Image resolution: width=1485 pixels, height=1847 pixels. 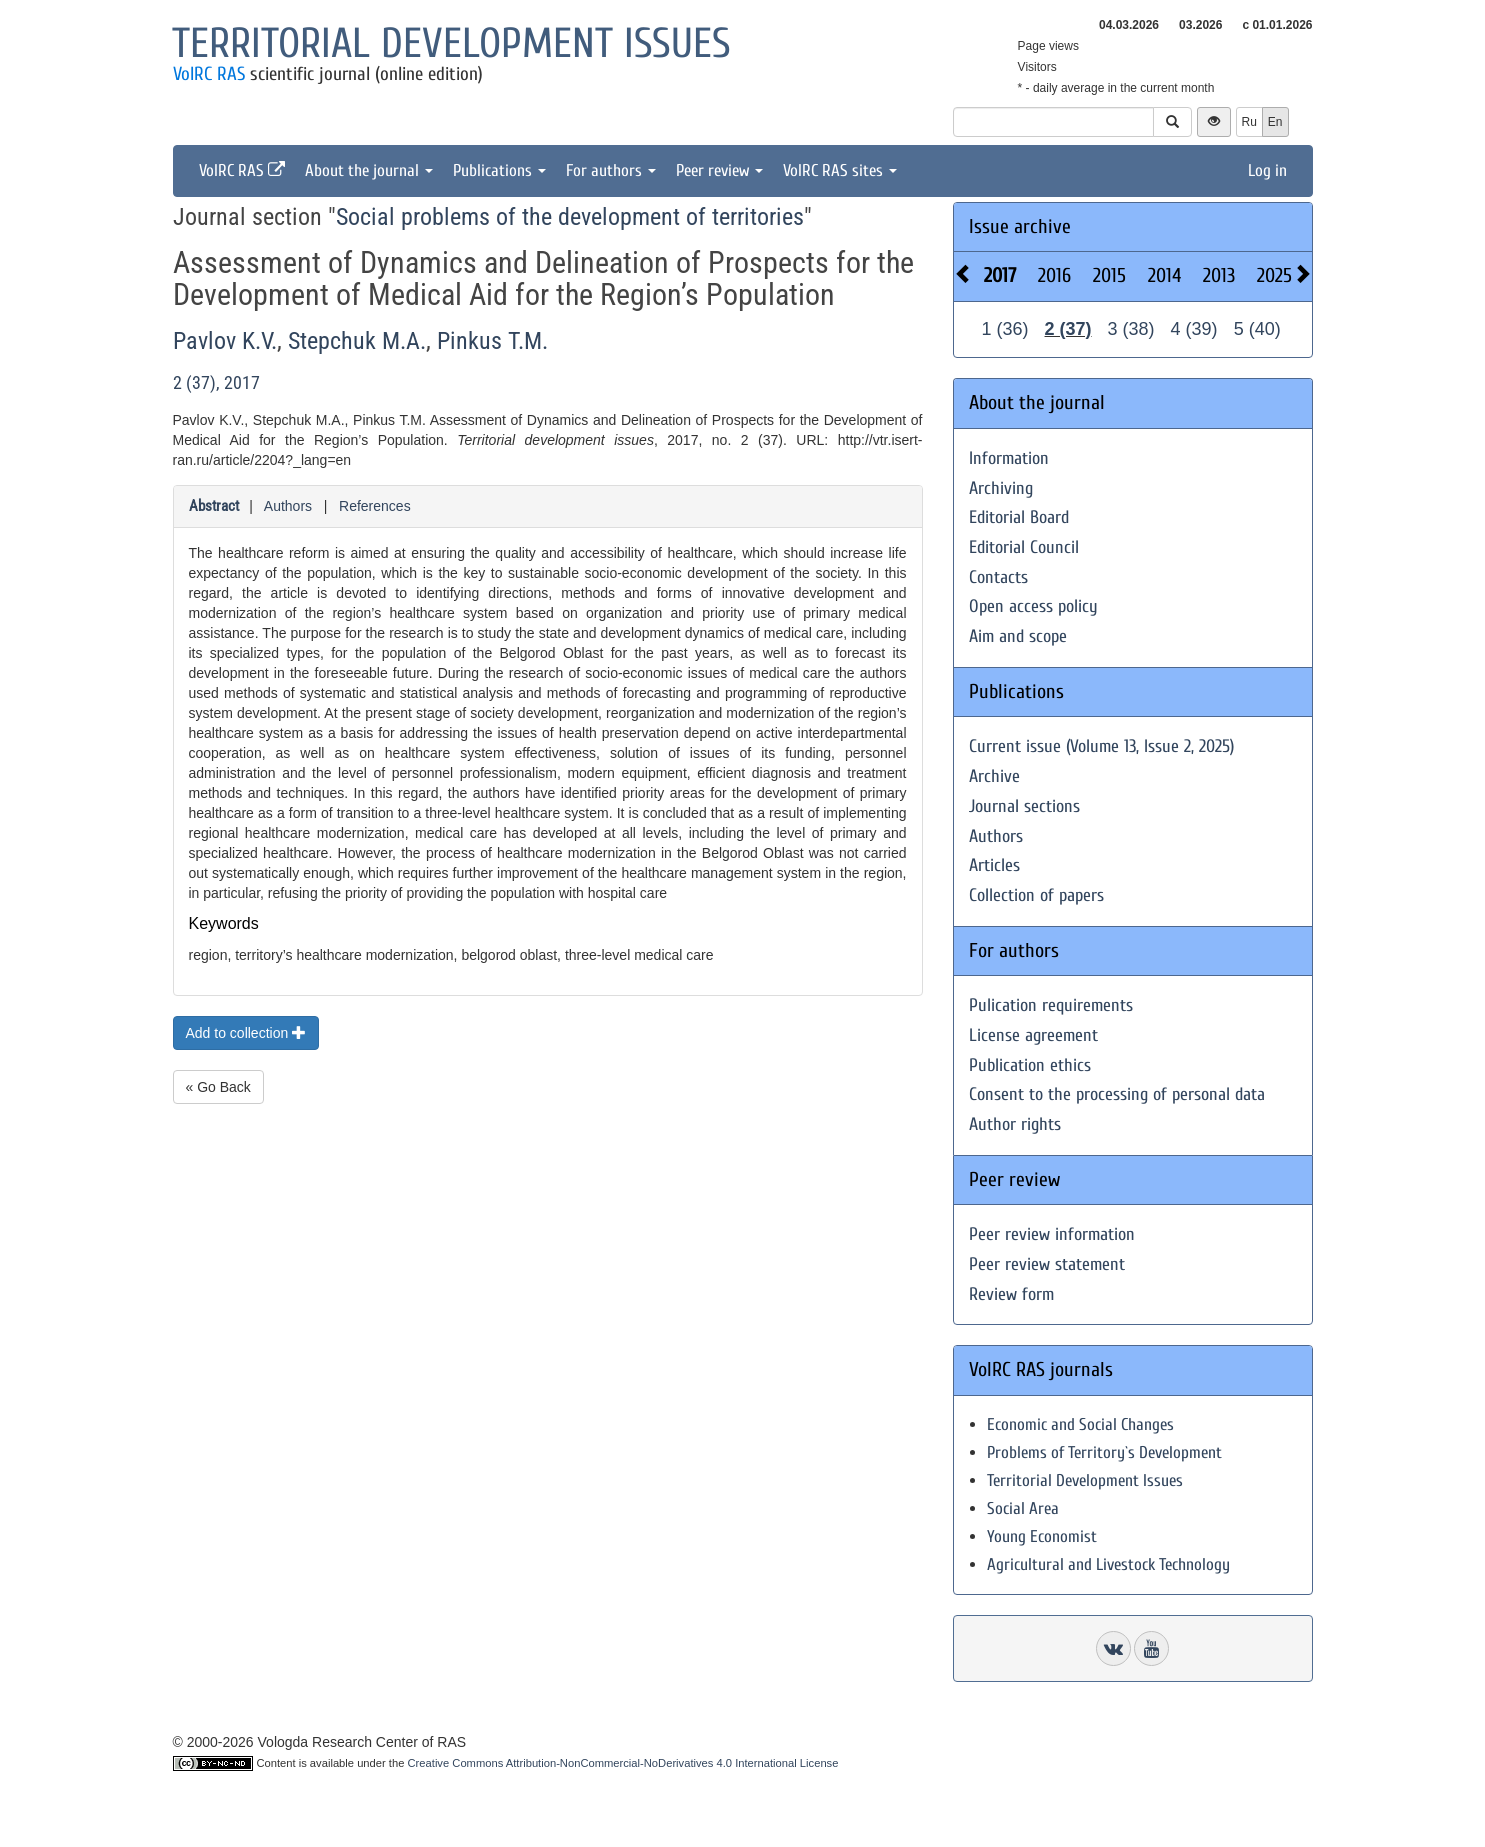 What do you see at coordinates (998, 577) in the screenshot?
I see `Contacts` at bounding box center [998, 577].